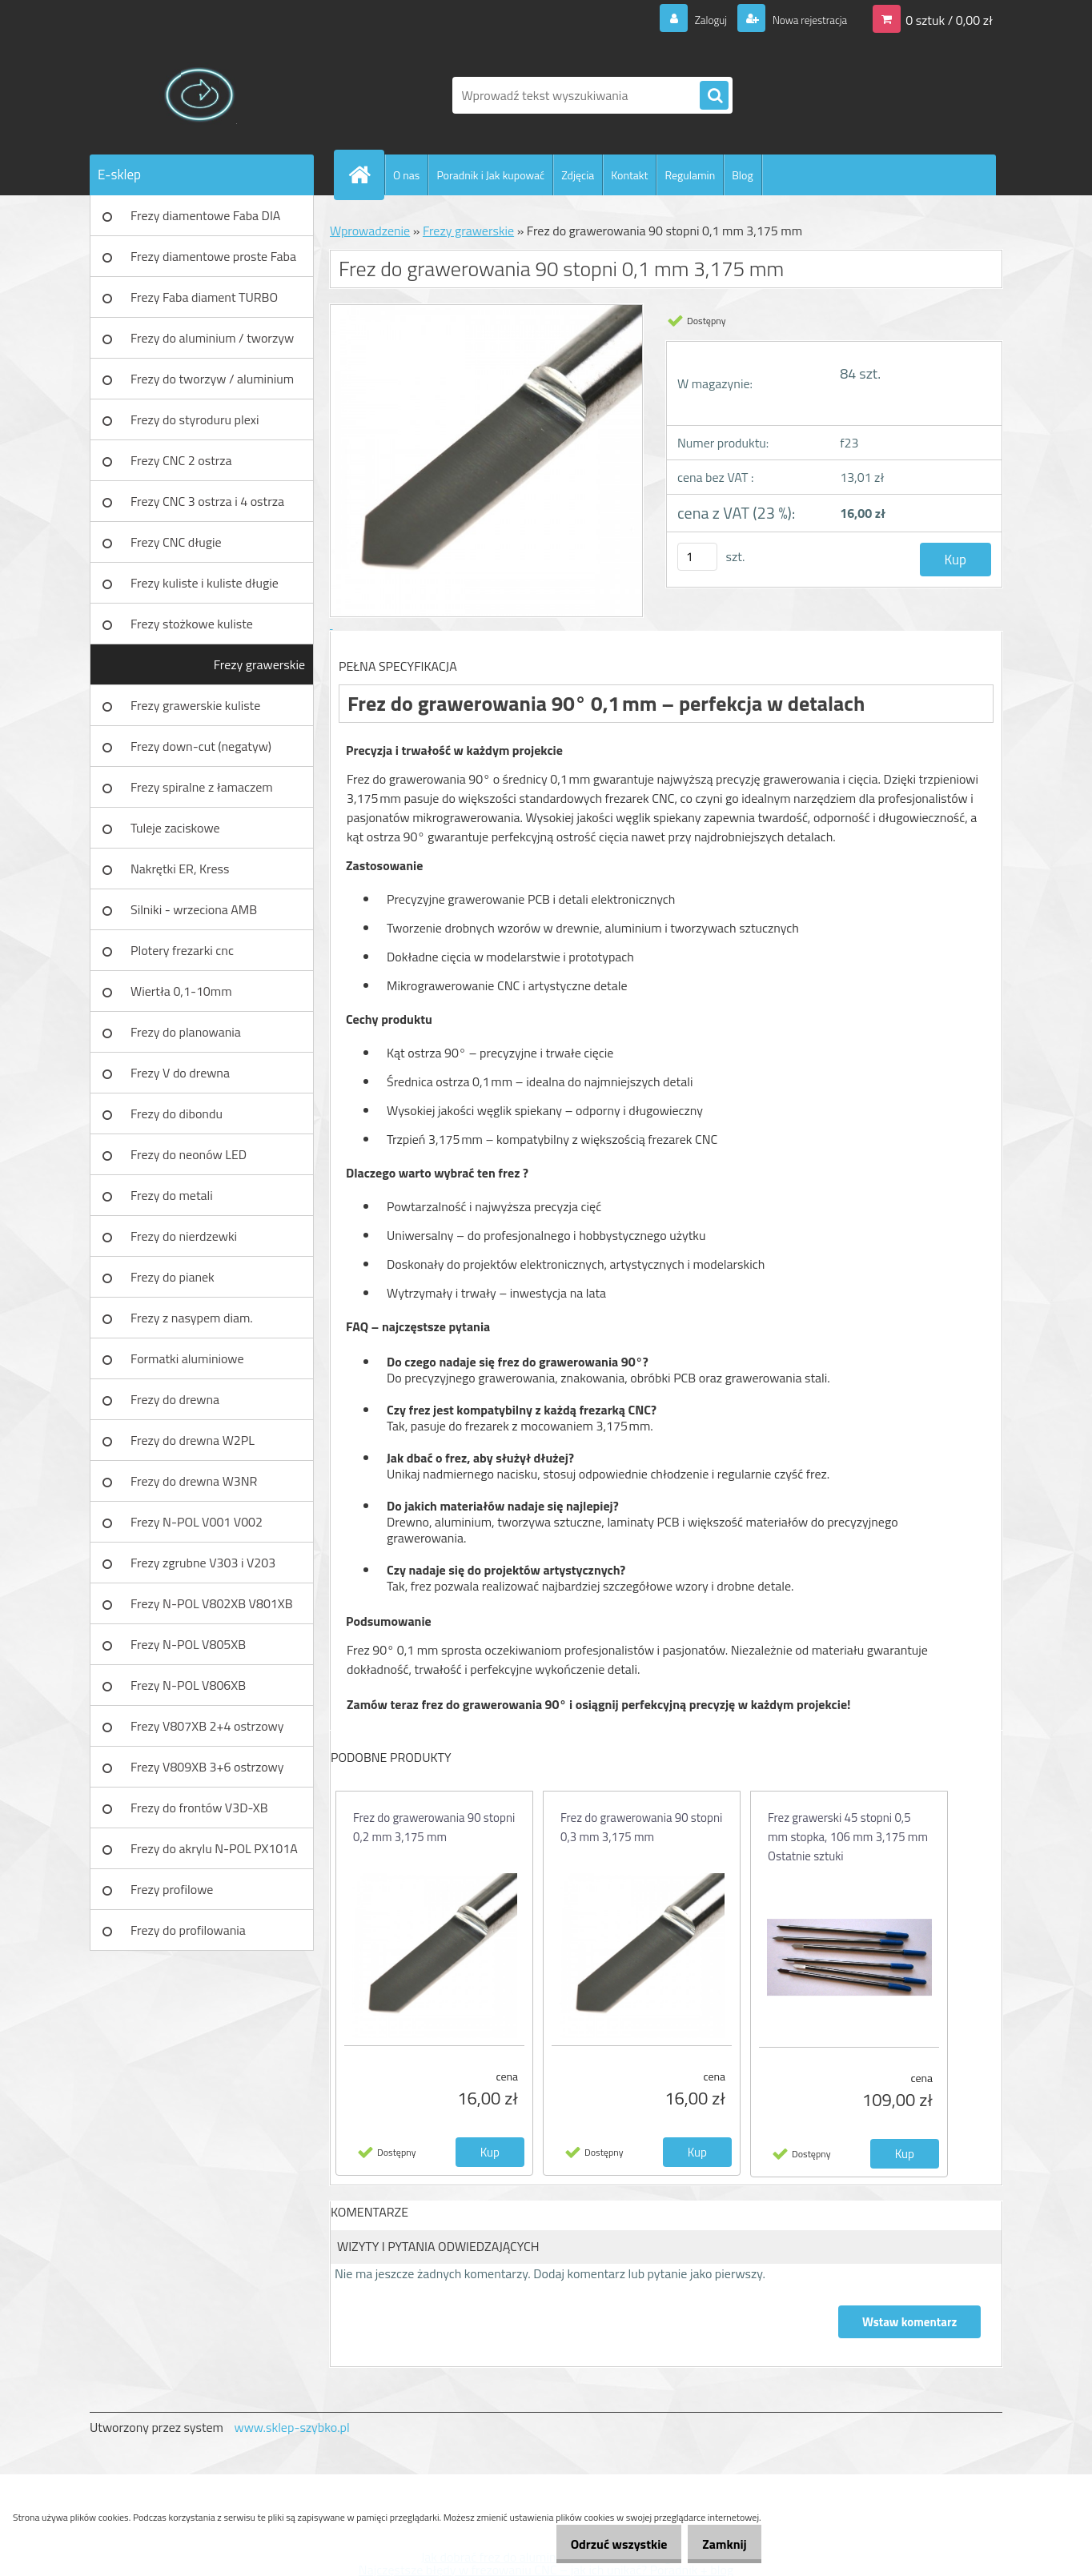 This screenshot has width=1092, height=2576. What do you see at coordinates (188, 1154) in the screenshot?
I see `Frezy do neonów LED` at bounding box center [188, 1154].